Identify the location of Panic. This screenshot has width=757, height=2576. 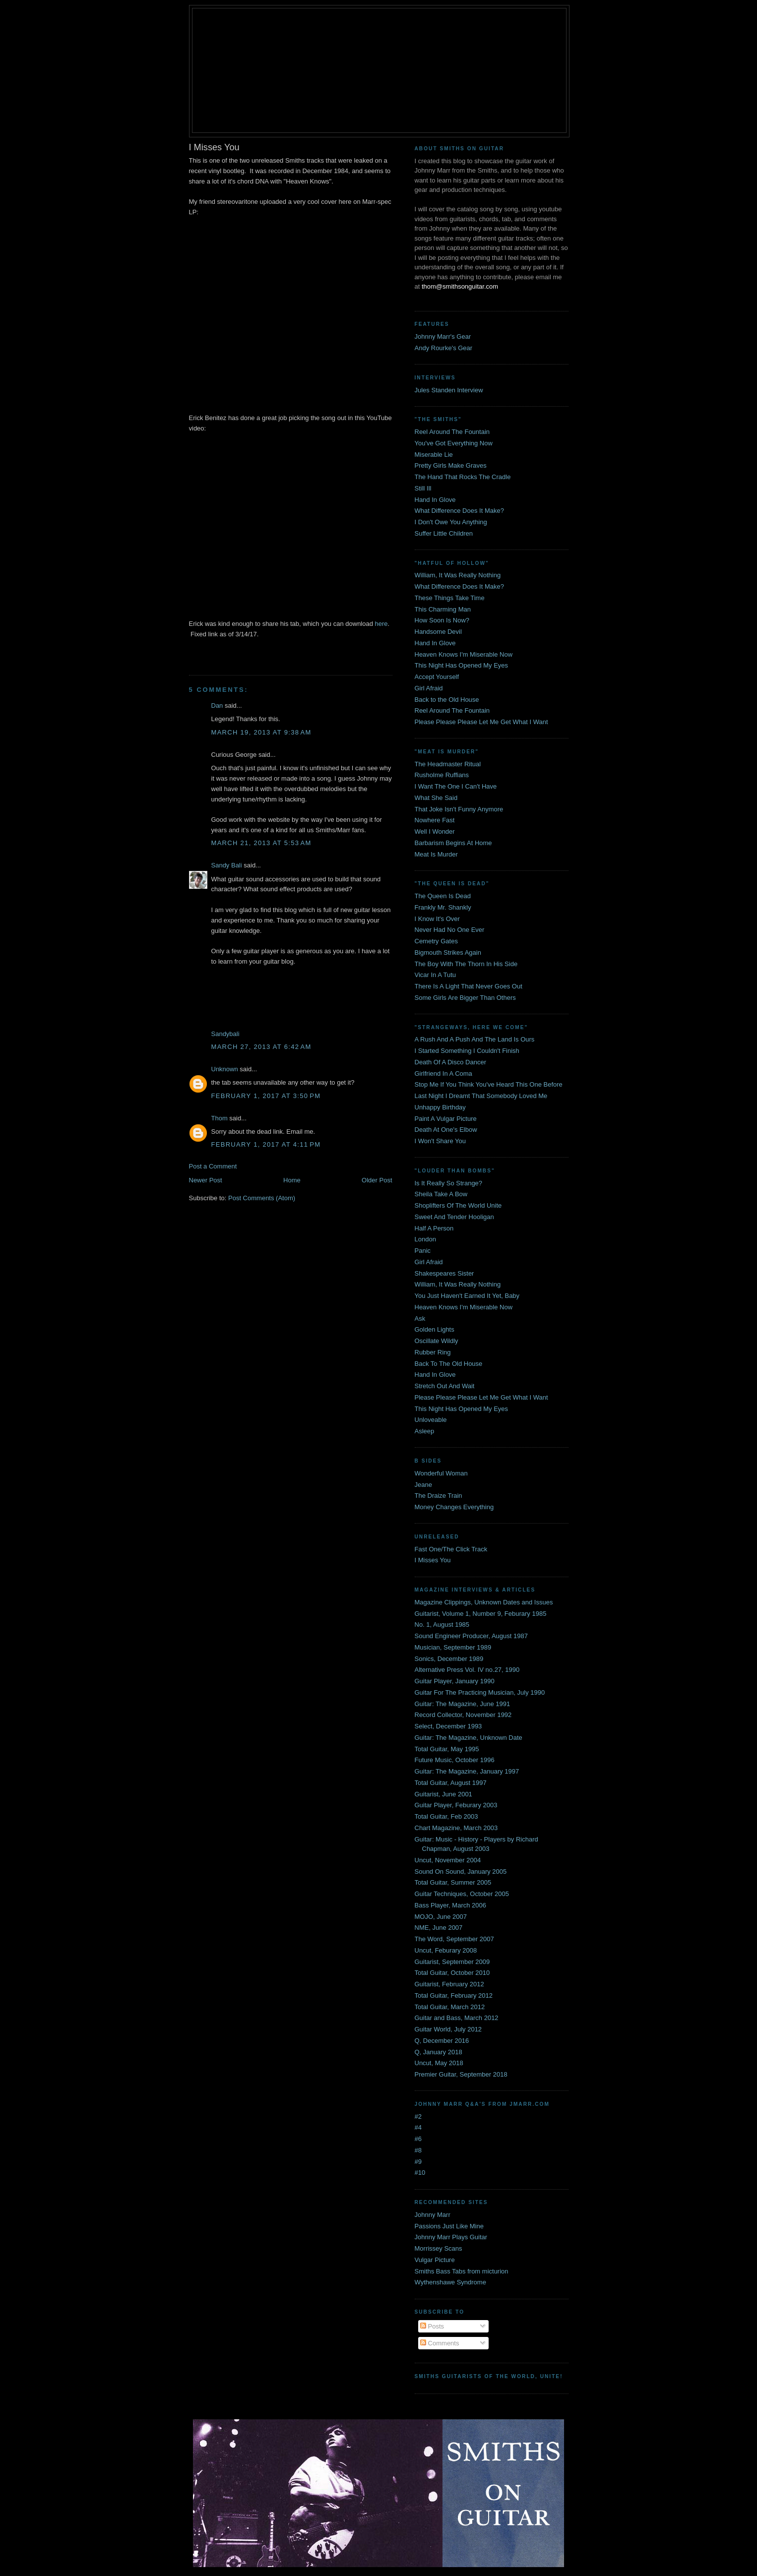
(423, 1250).